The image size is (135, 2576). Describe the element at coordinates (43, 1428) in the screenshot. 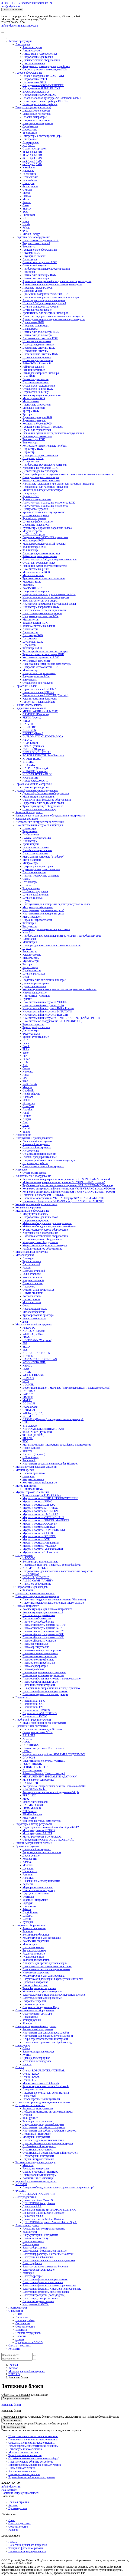

I see `KENNAMETAL (КЕННАМЕТАЛ)` at that location.